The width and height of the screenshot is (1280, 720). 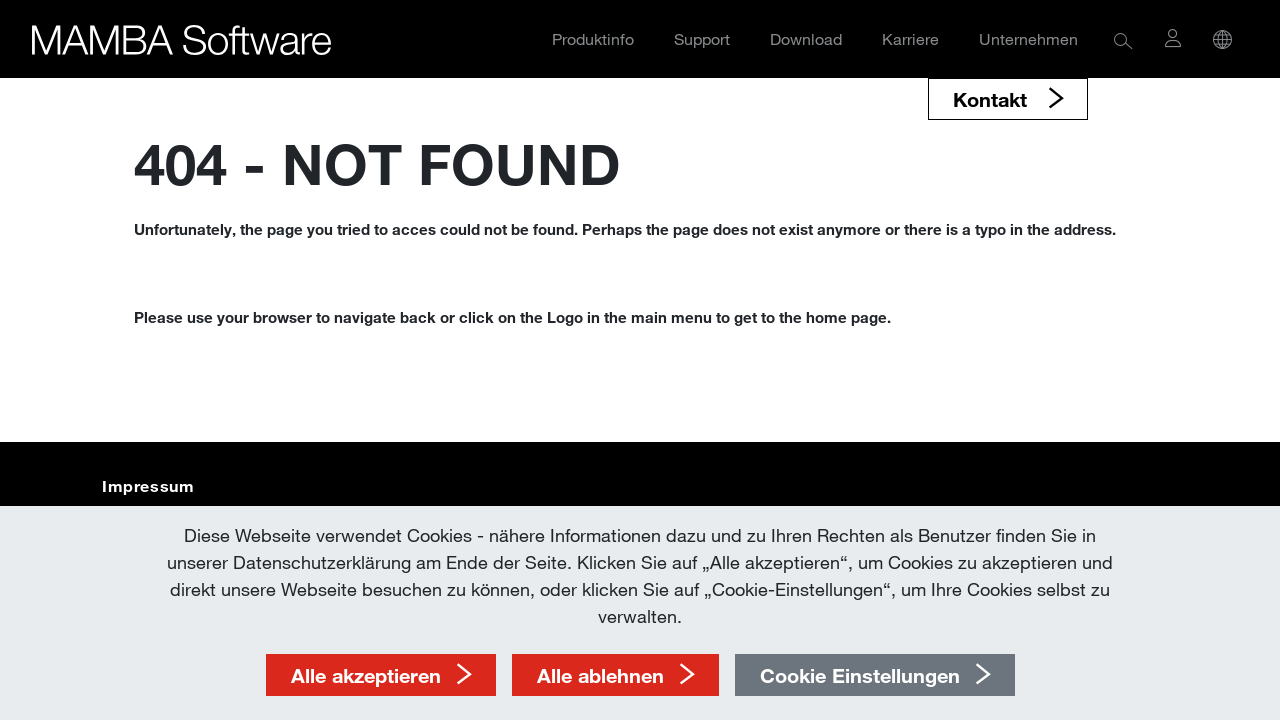 I want to click on Produktinfo, so click(x=593, y=38).